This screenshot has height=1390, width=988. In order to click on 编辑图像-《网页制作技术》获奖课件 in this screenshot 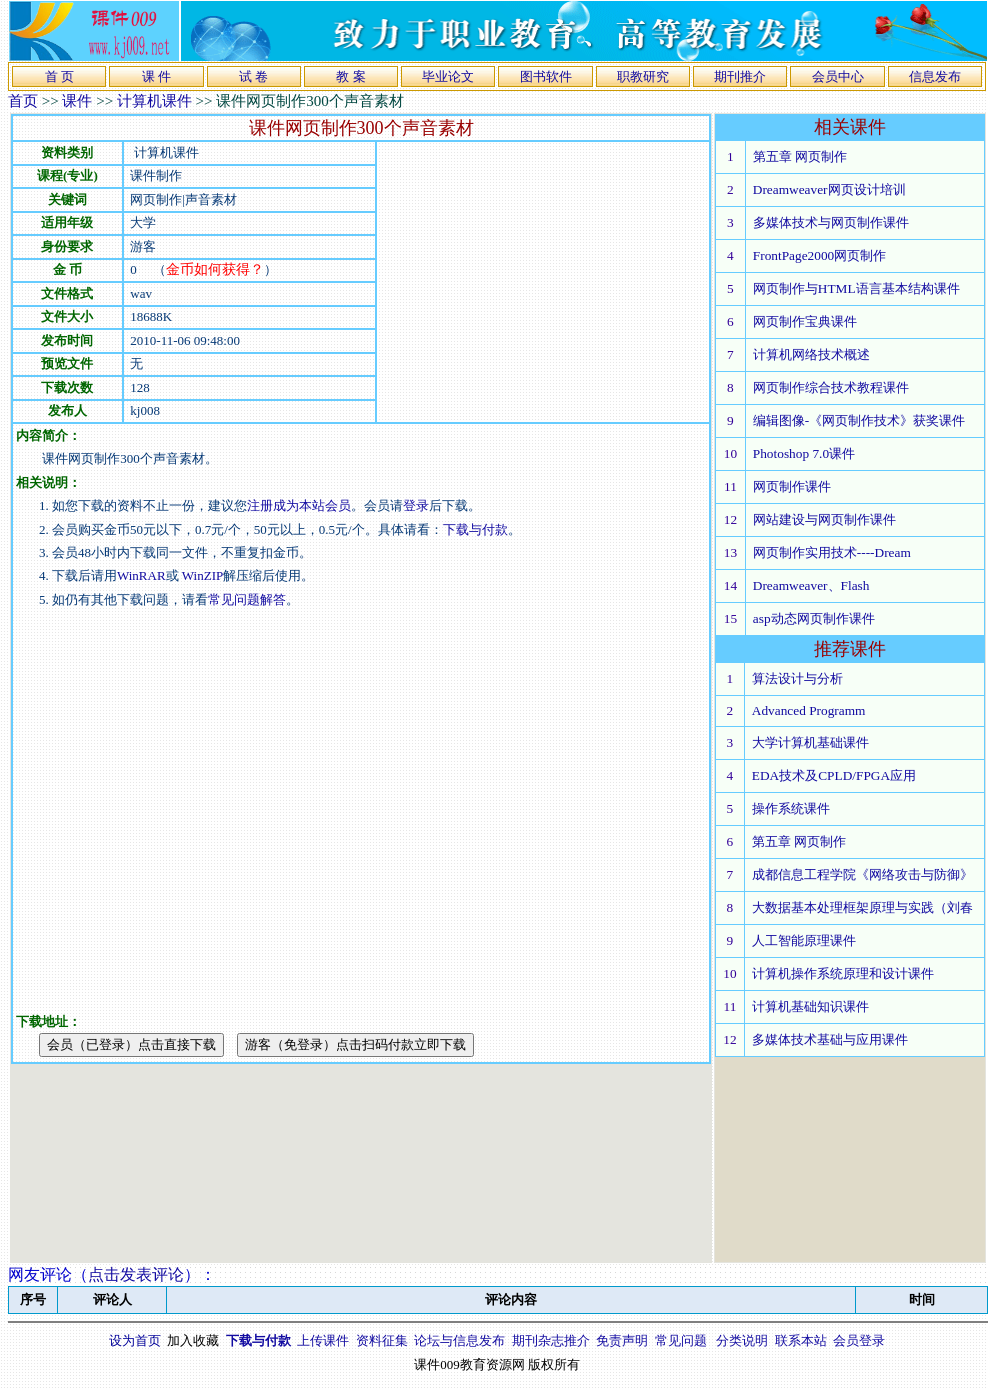, I will do `click(859, 420)`.